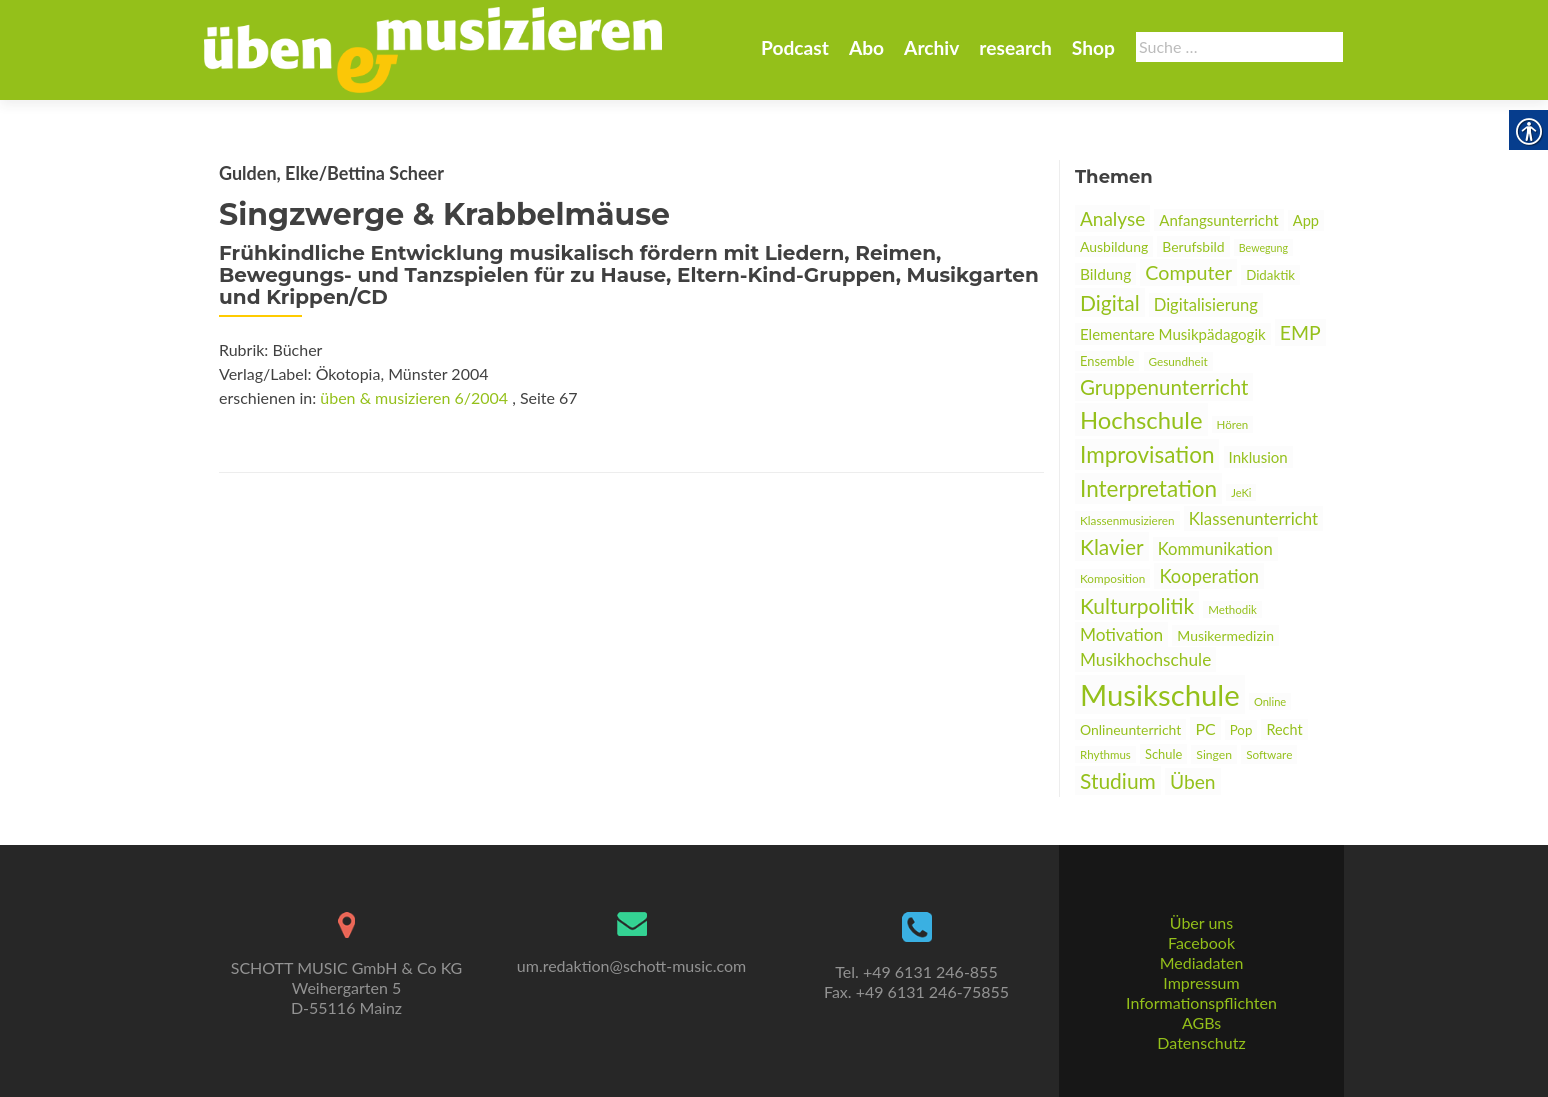  Describe the element at coordinates (1137, 605) in the screenshot. I see `Kulturpolitik [link]` at that location.